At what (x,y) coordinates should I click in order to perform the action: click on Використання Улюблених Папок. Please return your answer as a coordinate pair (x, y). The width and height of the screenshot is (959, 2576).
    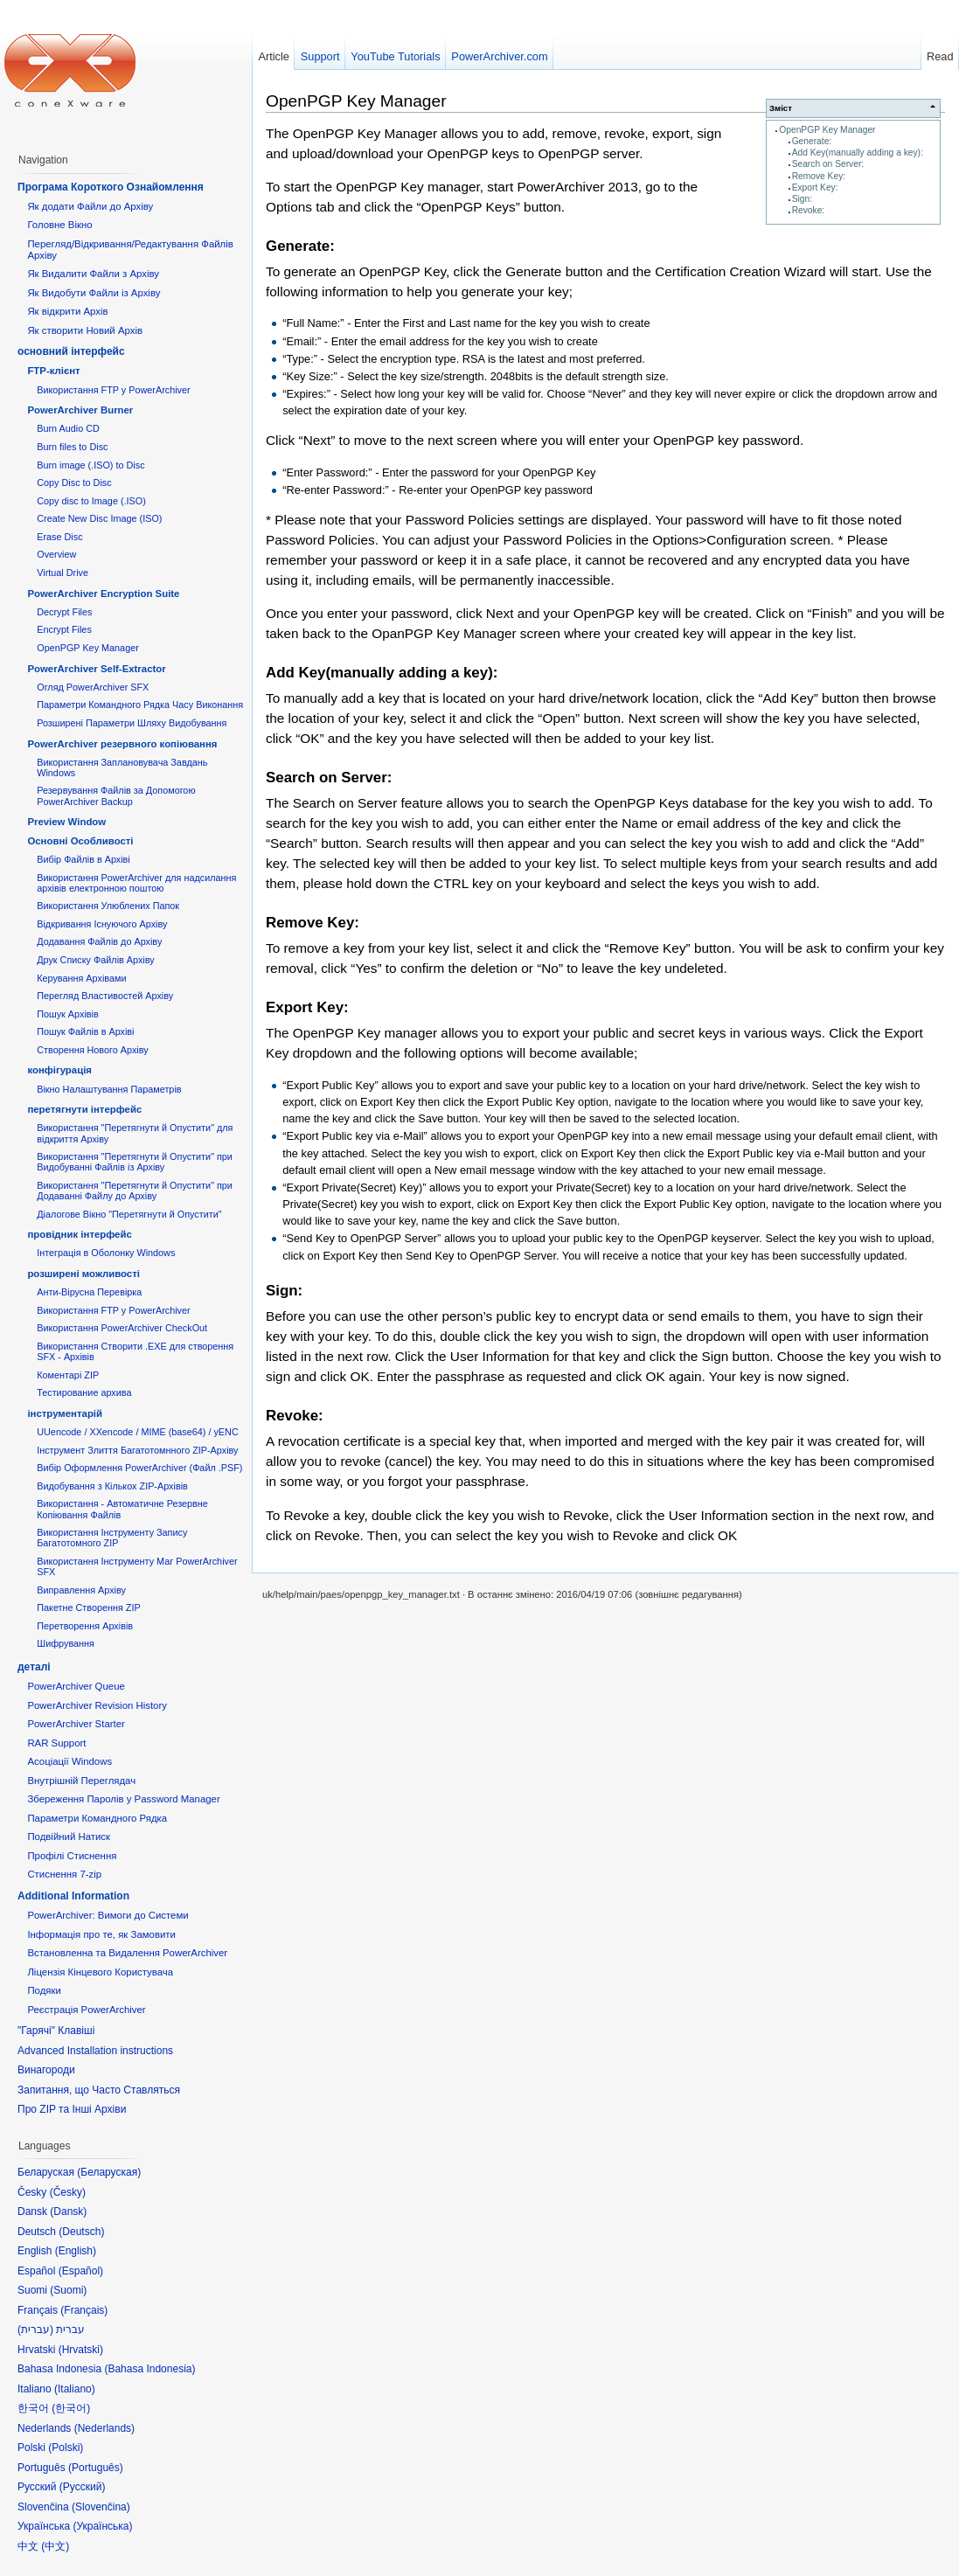
    Looking at the image, I should click on (108, 905).